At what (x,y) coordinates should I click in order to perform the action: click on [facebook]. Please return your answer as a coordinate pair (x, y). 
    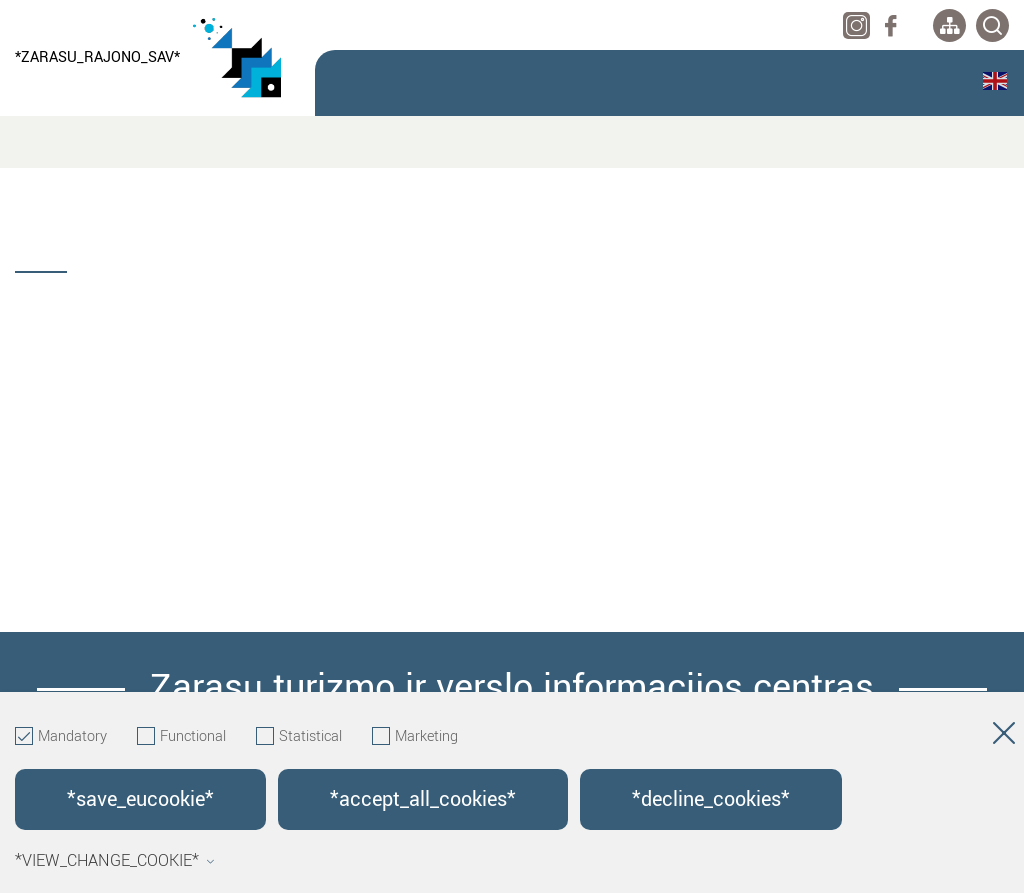
    Looking at the image, I should click on (890, 25).